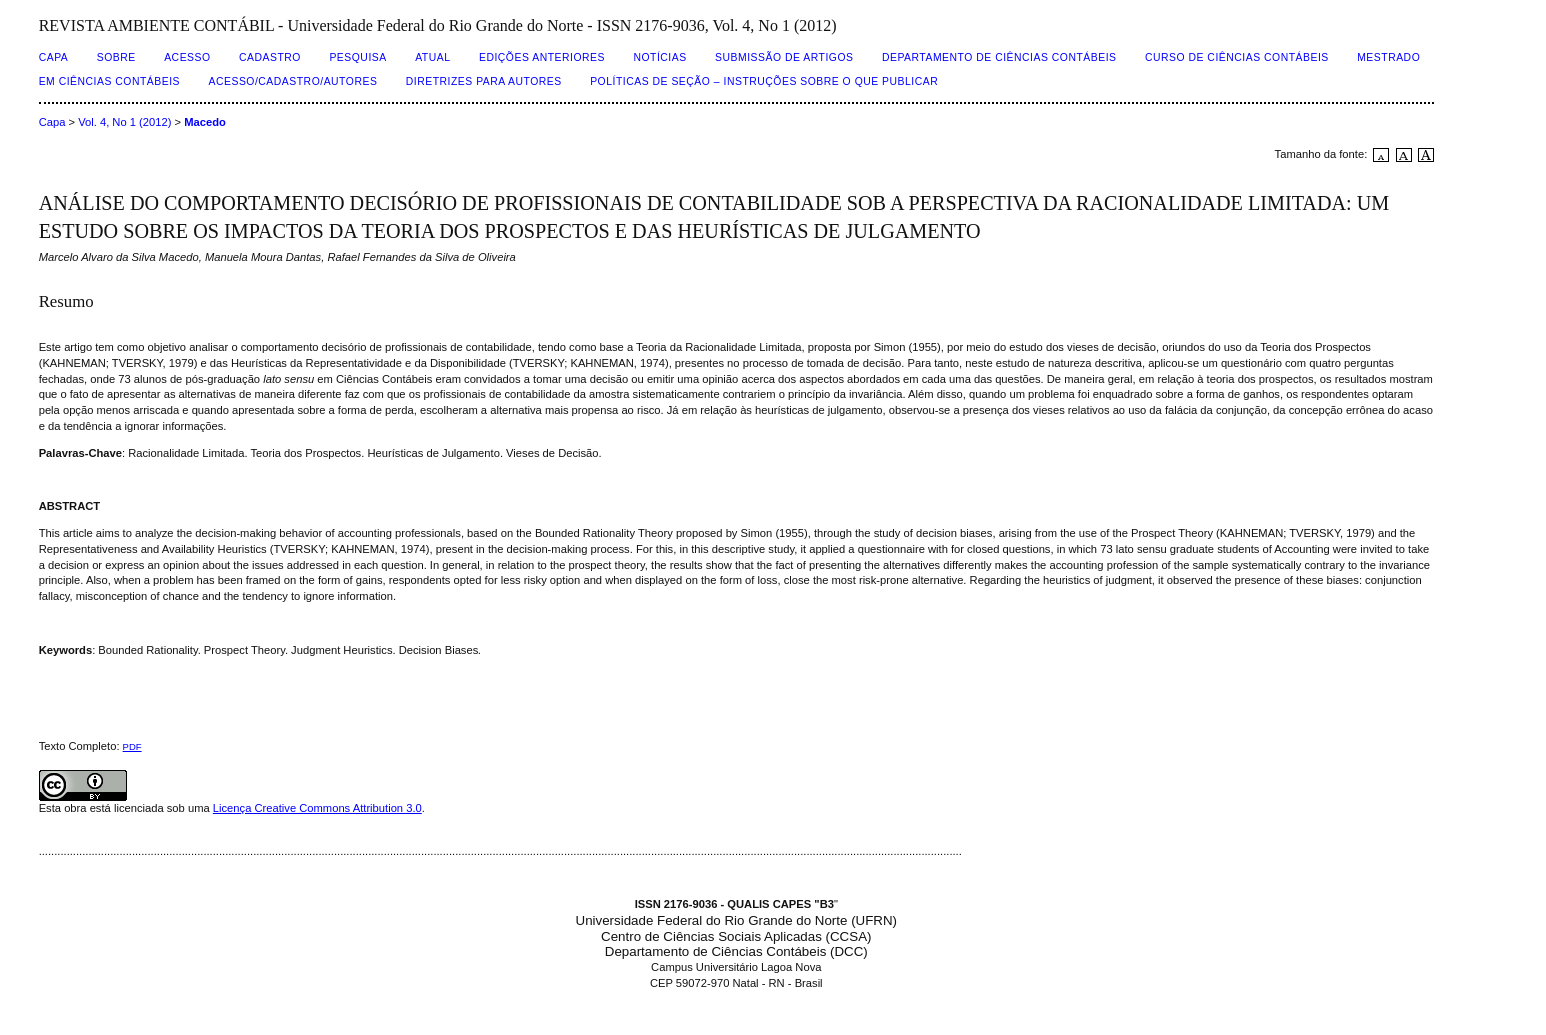 This screenshot has width=1546, height=1035. Describe the element at coordinates (1237, 57) in the screenshot. I see `CURSO DE CIÊNCIAS CONTÁBEIS` at that location.